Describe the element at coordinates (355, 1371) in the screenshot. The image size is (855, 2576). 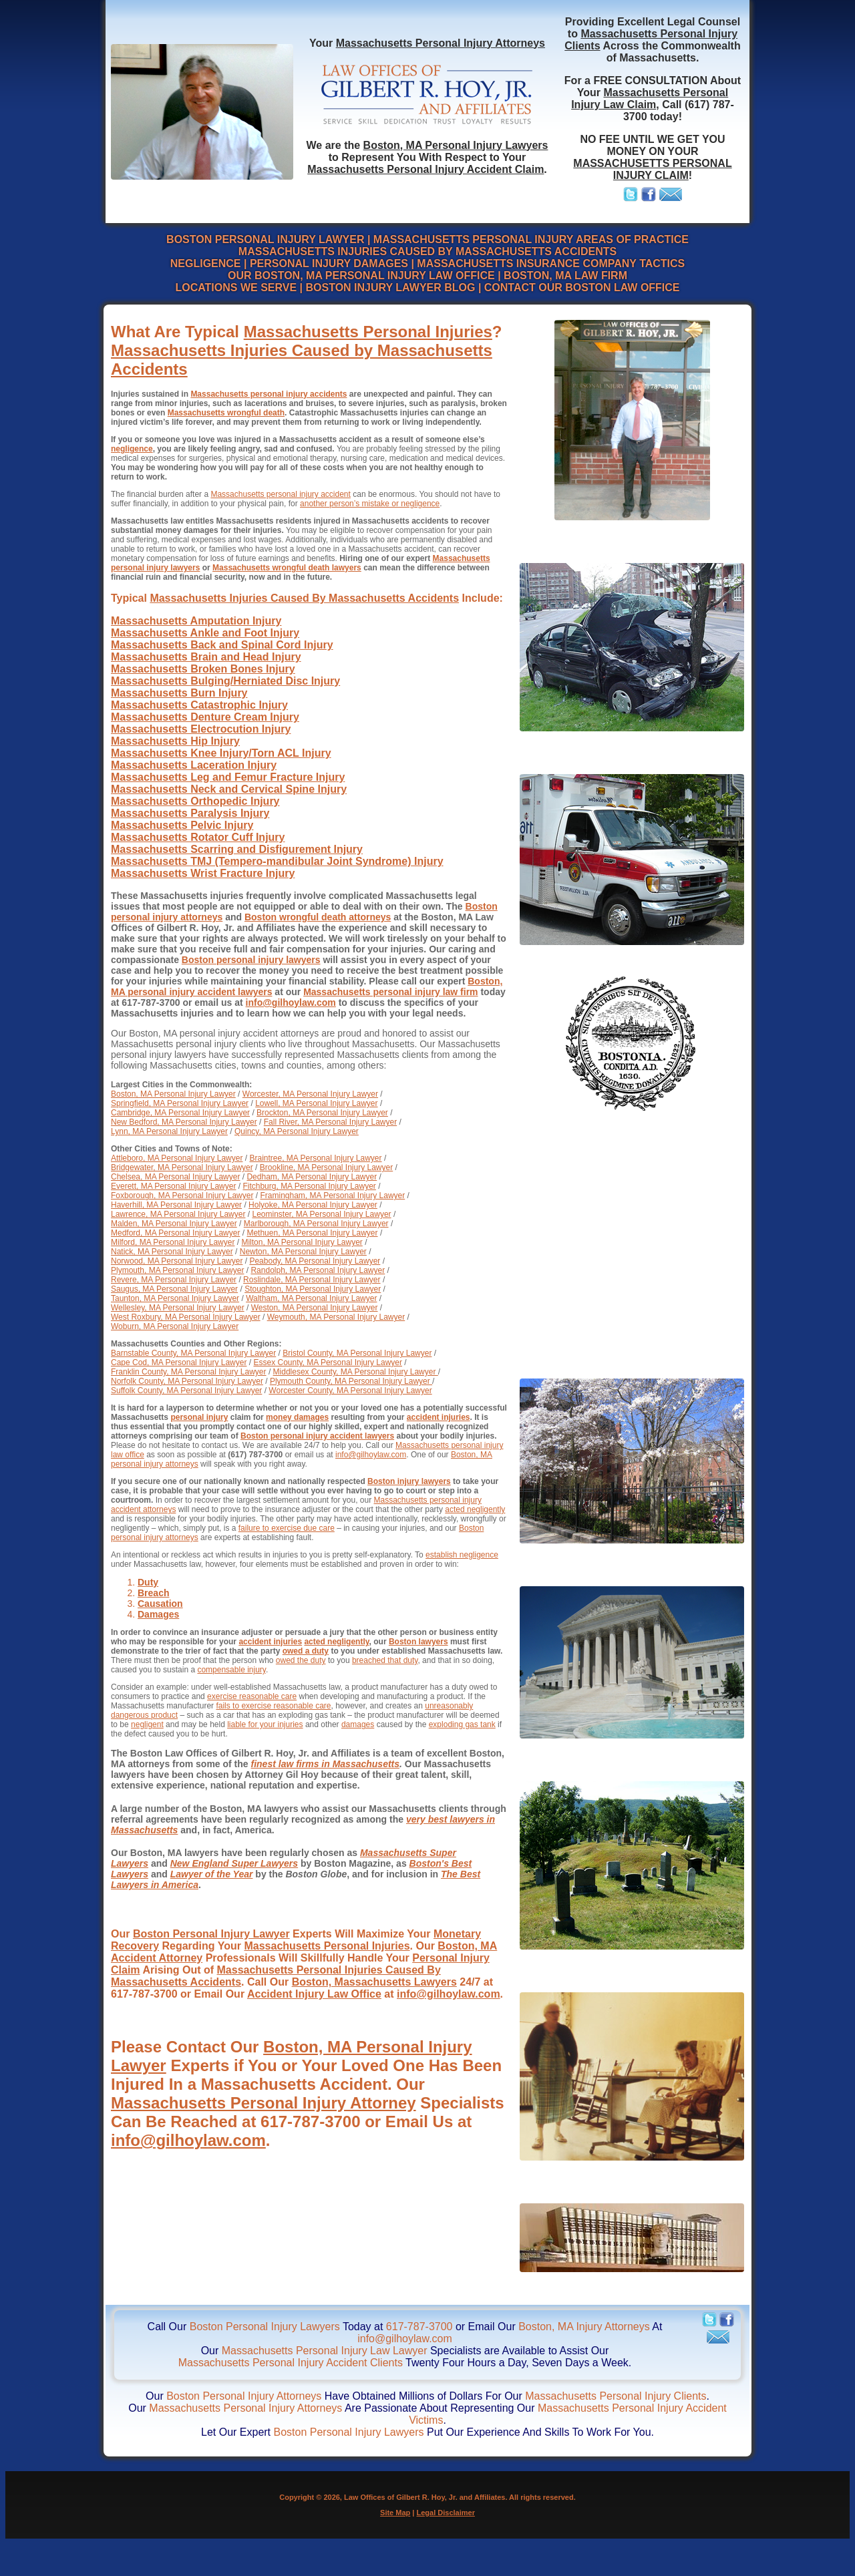
I see `Middlesex County, MA Personal Injury Lawyer` at that location.